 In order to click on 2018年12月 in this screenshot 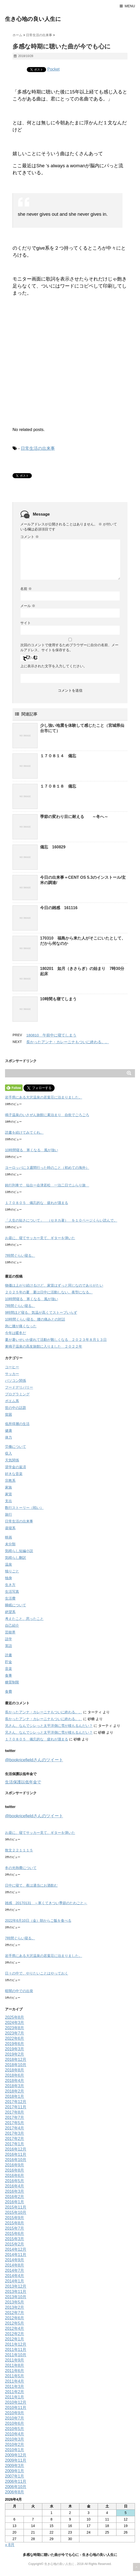, I will do `click(15, 2059)`.